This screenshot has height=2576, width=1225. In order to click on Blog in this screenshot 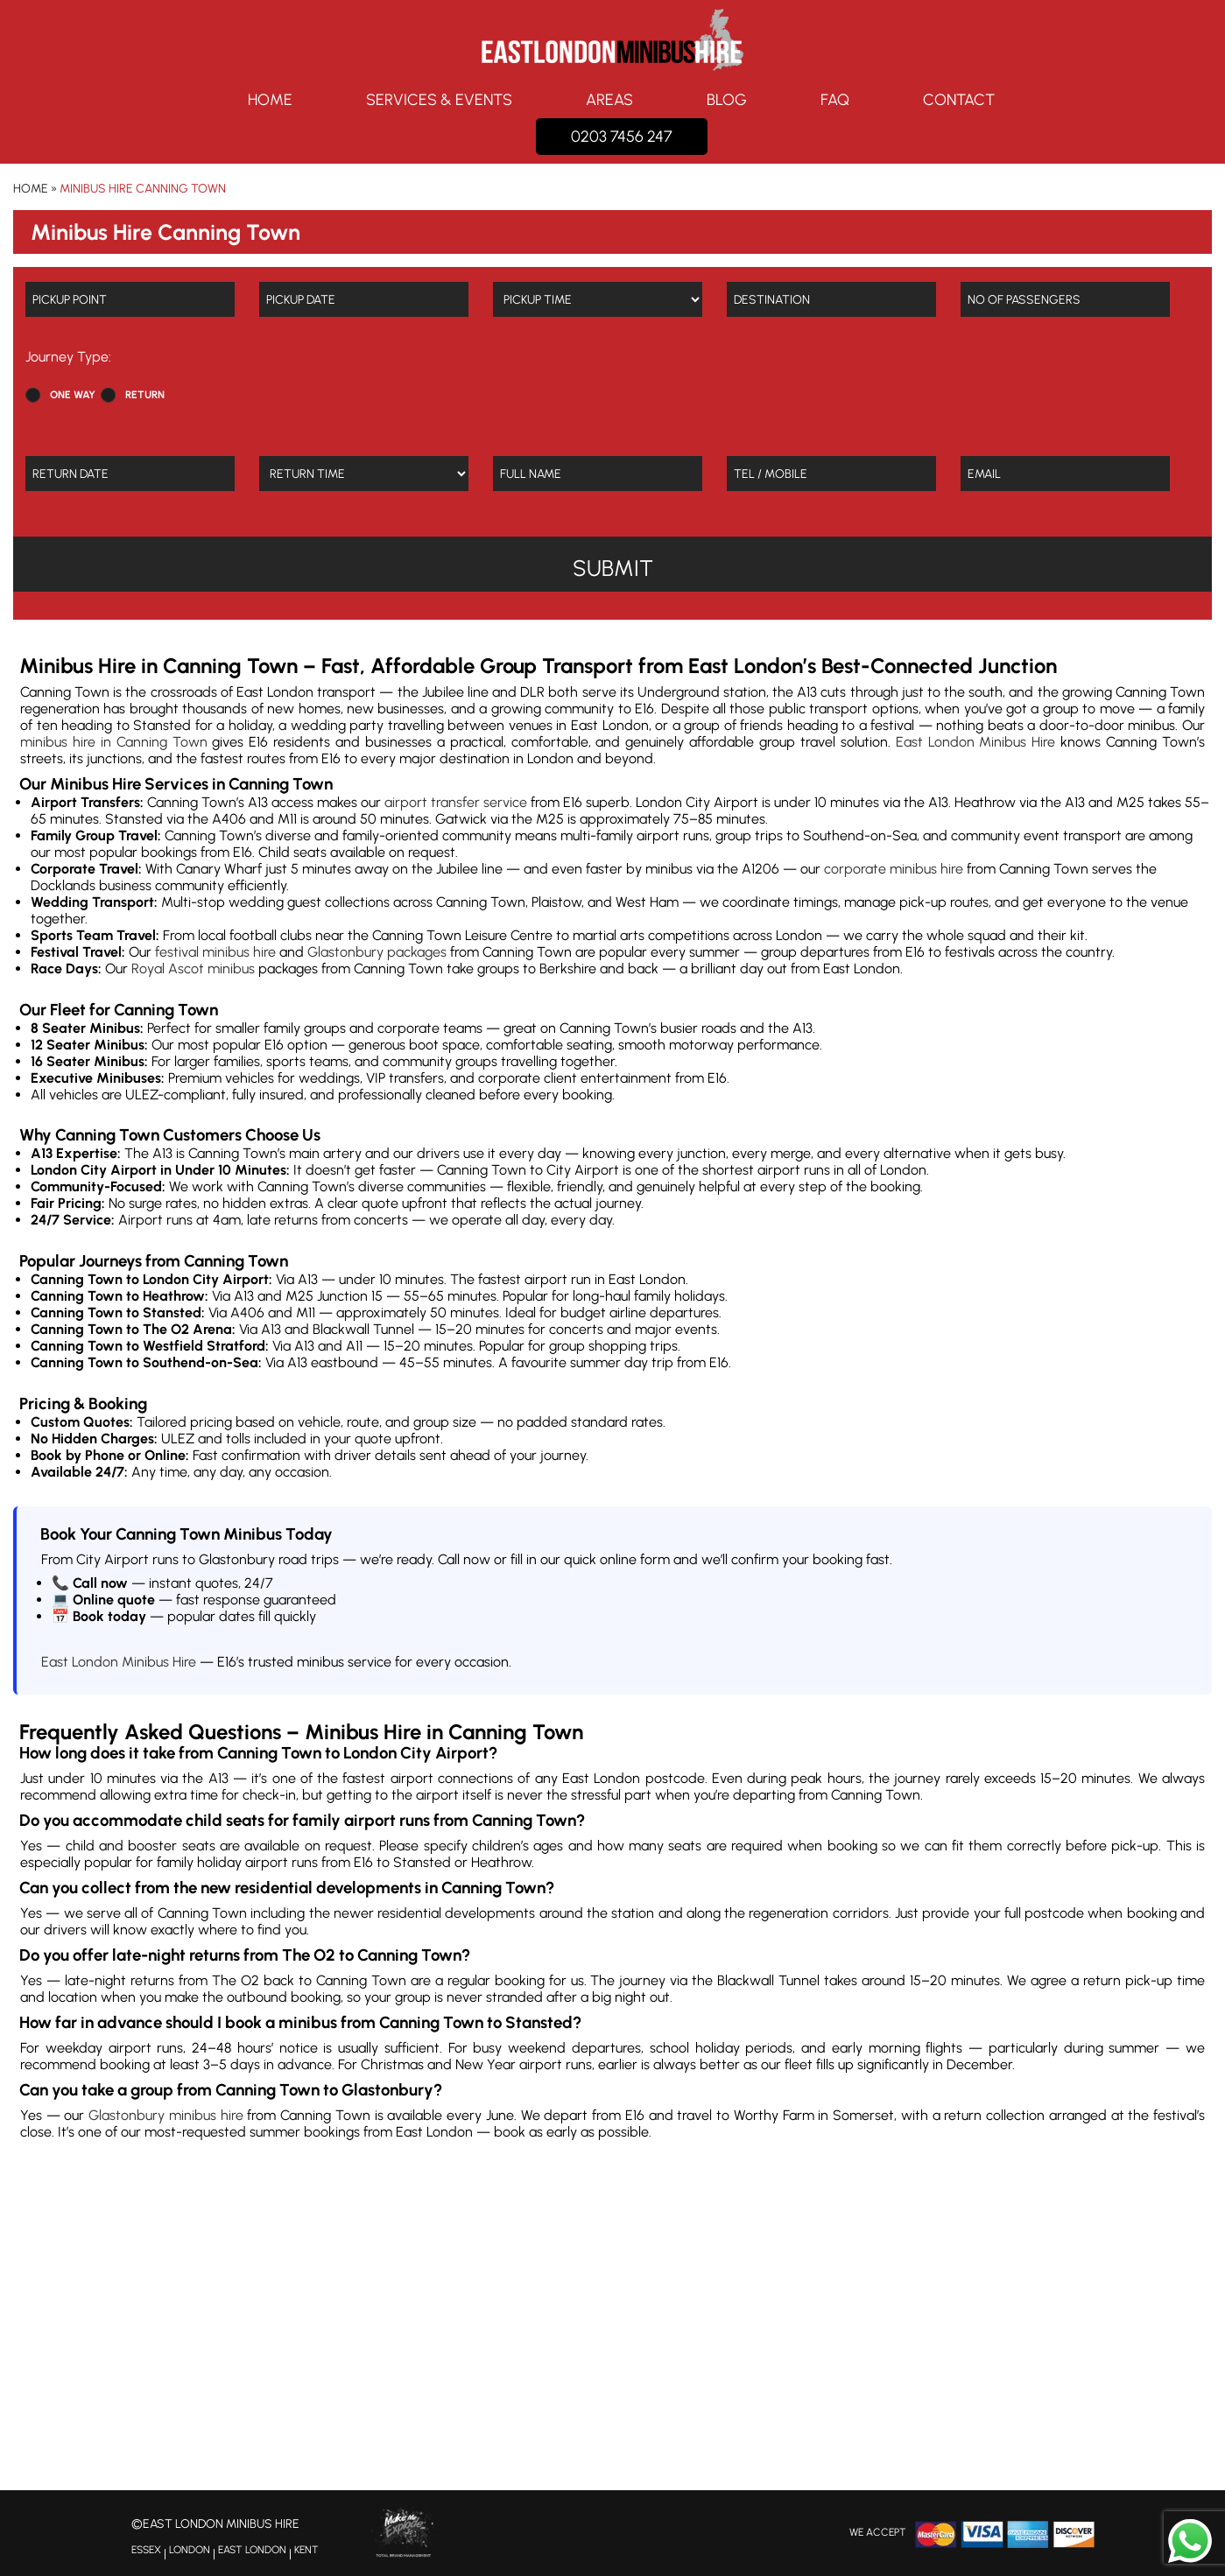, I will do `click(727, 99)`.